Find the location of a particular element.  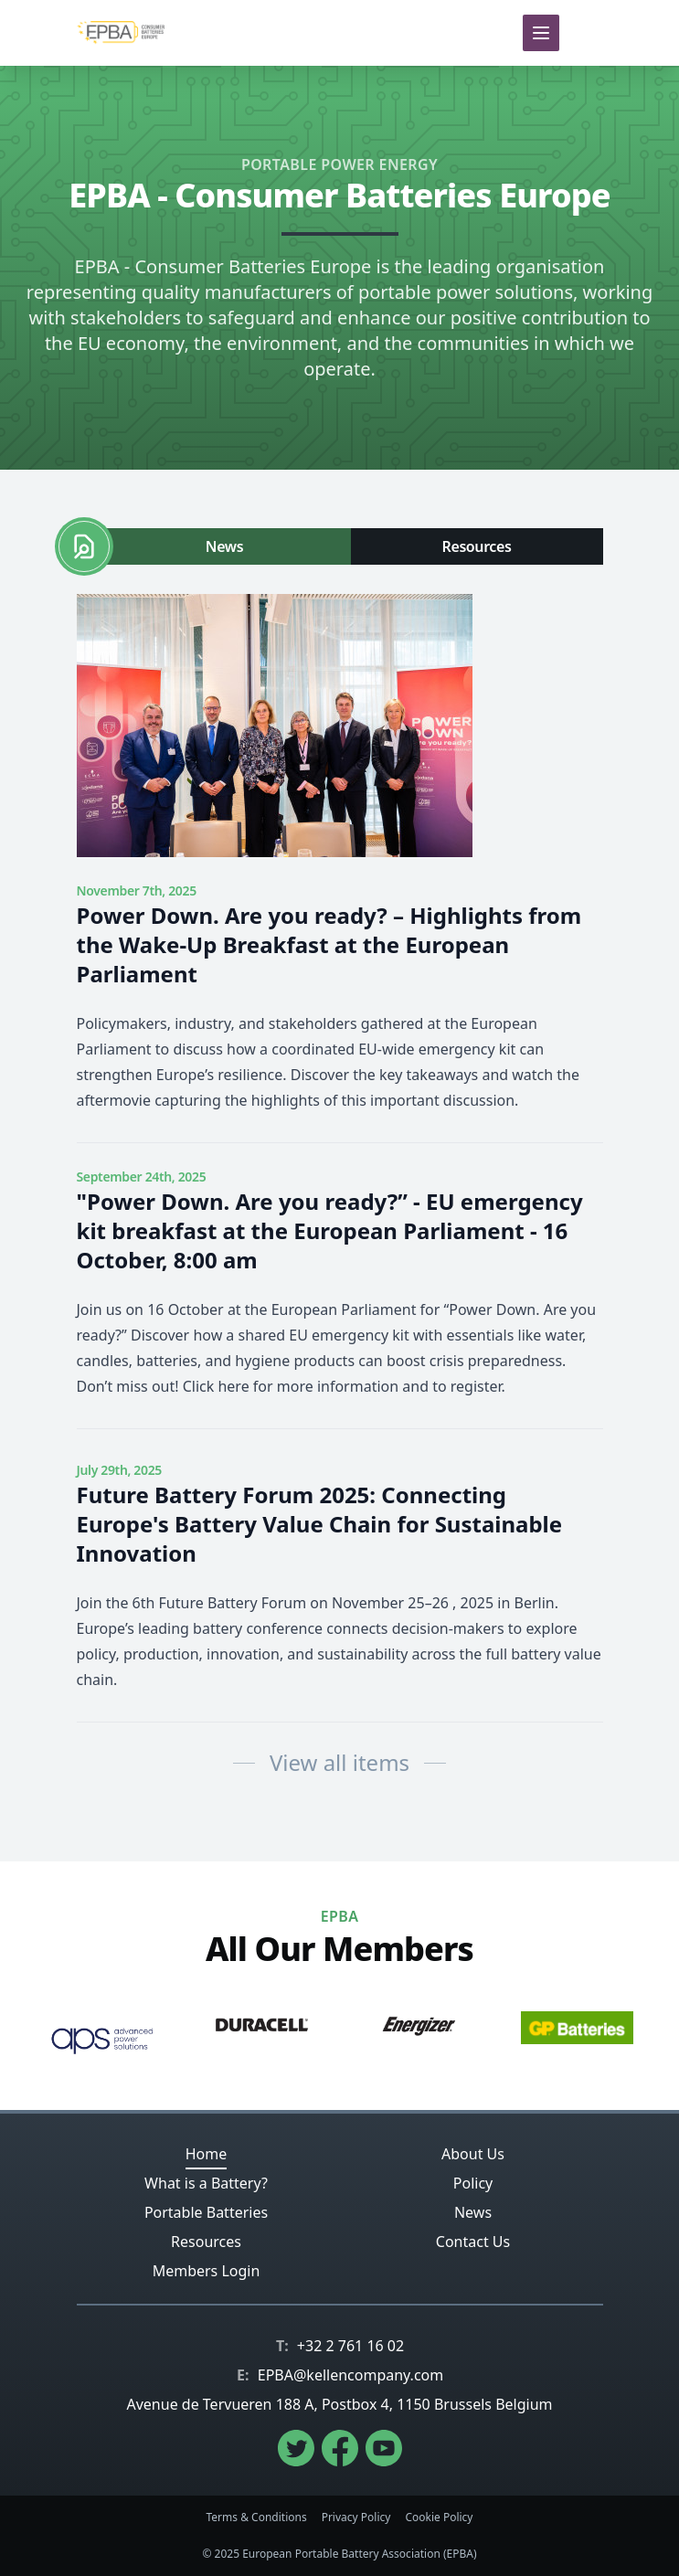

Terms & Conditions is located at coordinates (257, 2517).